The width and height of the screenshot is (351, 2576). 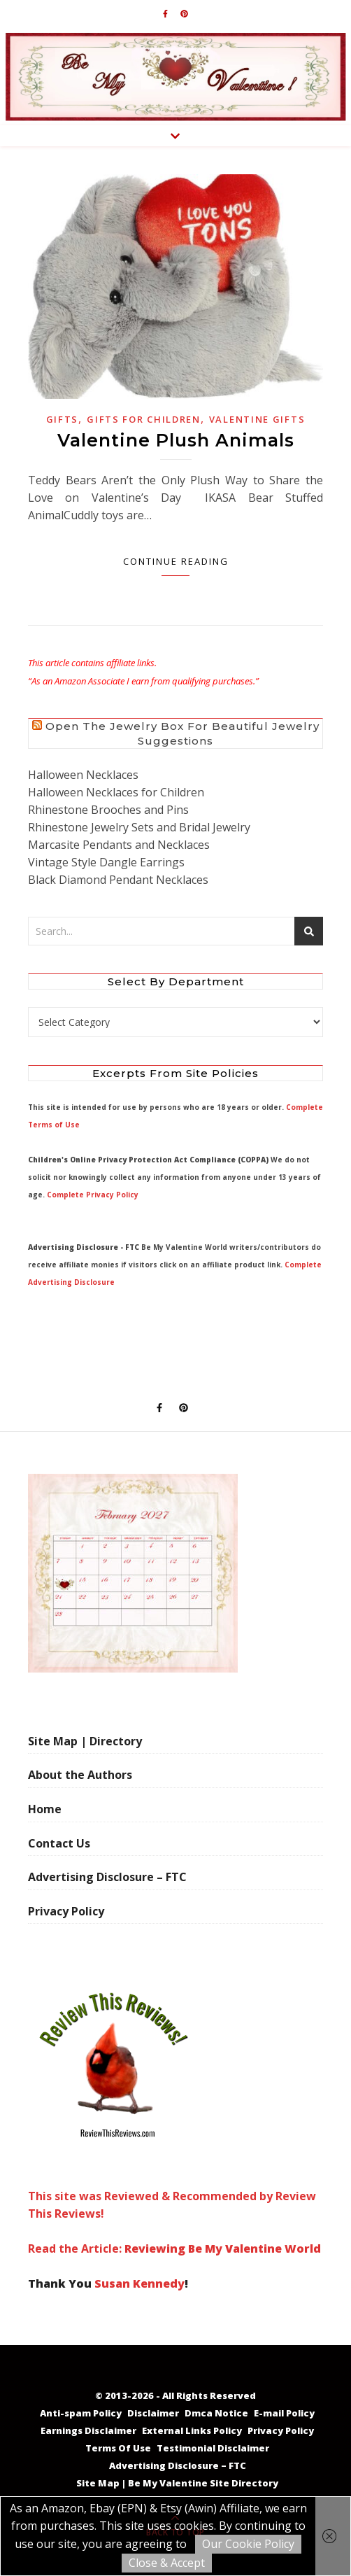 I want to click on Gifts, so click(x=62, y=419).